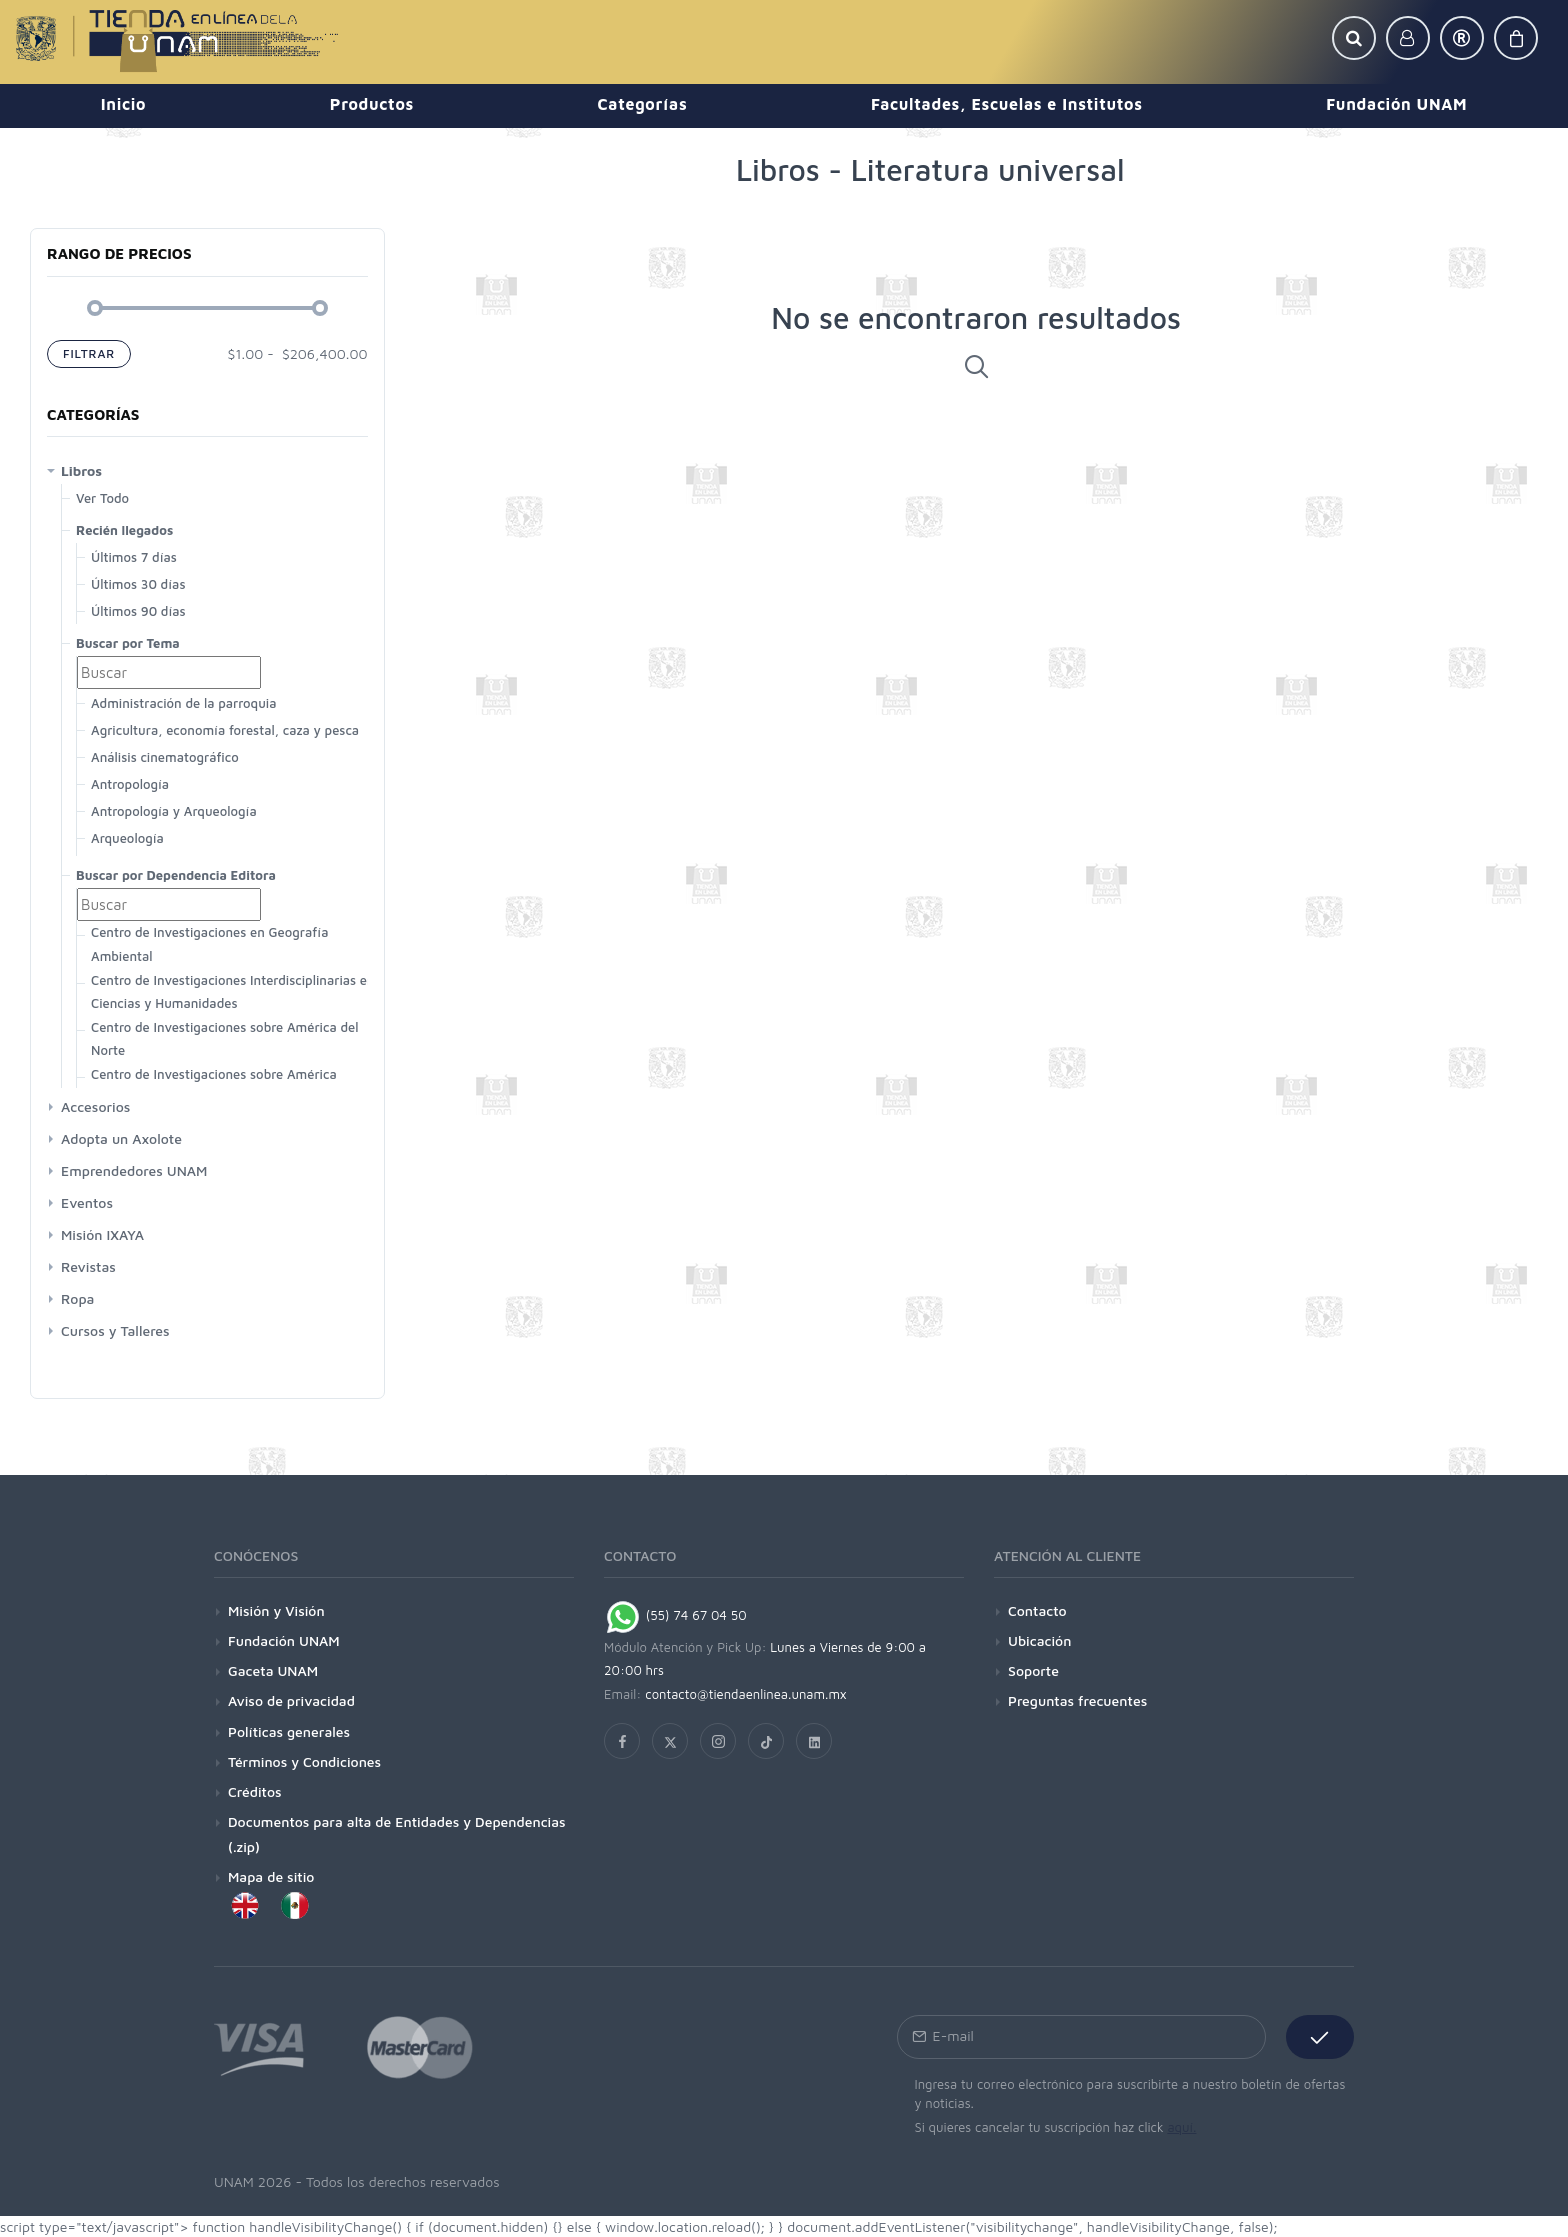 This screenshot has height=2237, width=1568. I want to click on Libros, so click(81, 470).